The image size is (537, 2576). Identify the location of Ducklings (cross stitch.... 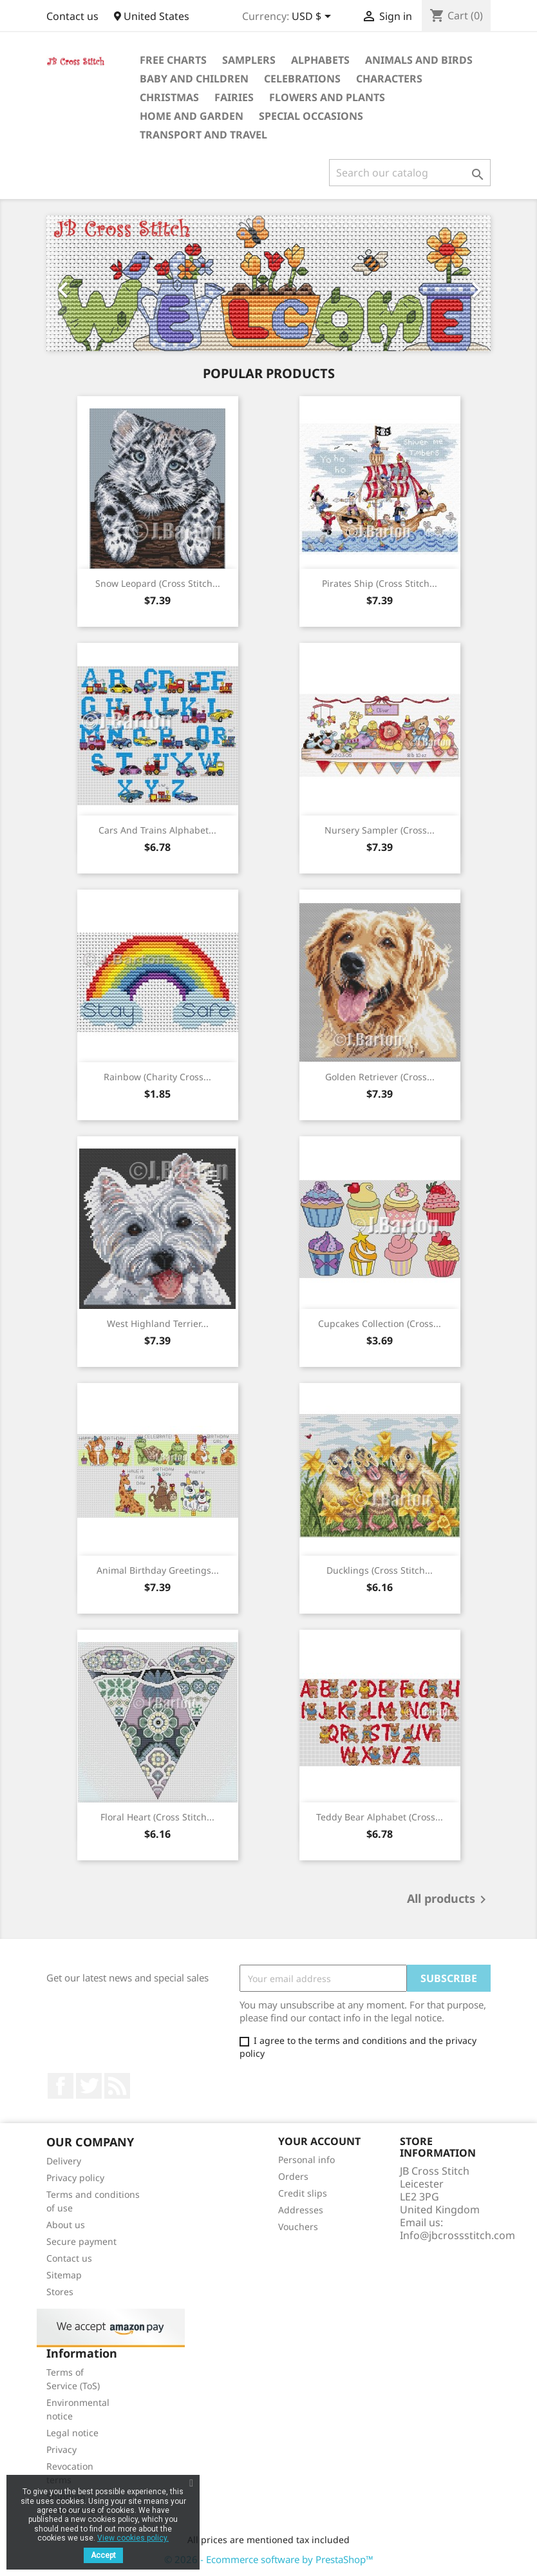
(379, 1570).